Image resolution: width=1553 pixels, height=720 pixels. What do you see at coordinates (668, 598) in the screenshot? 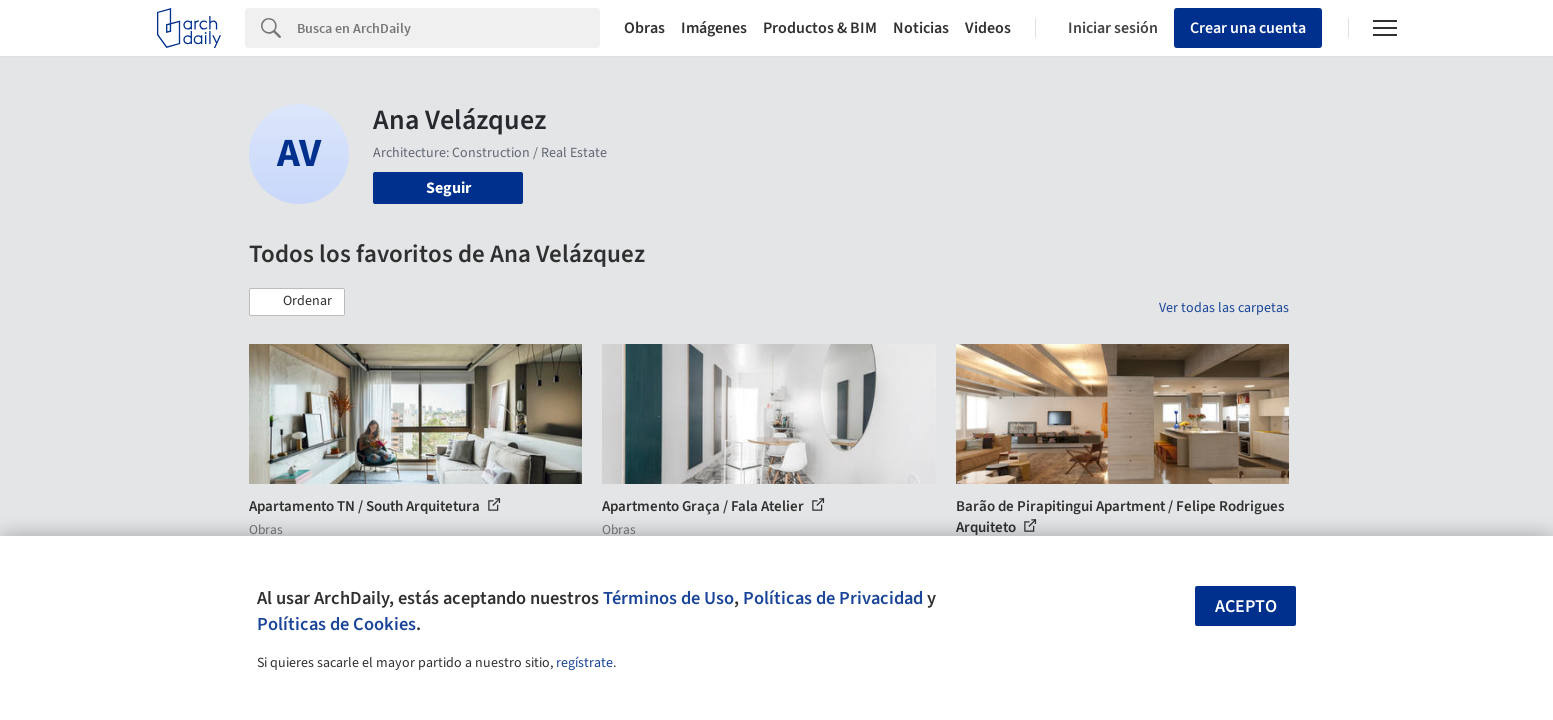
I see `Términos de Uso` at bounding box center [668, 598].